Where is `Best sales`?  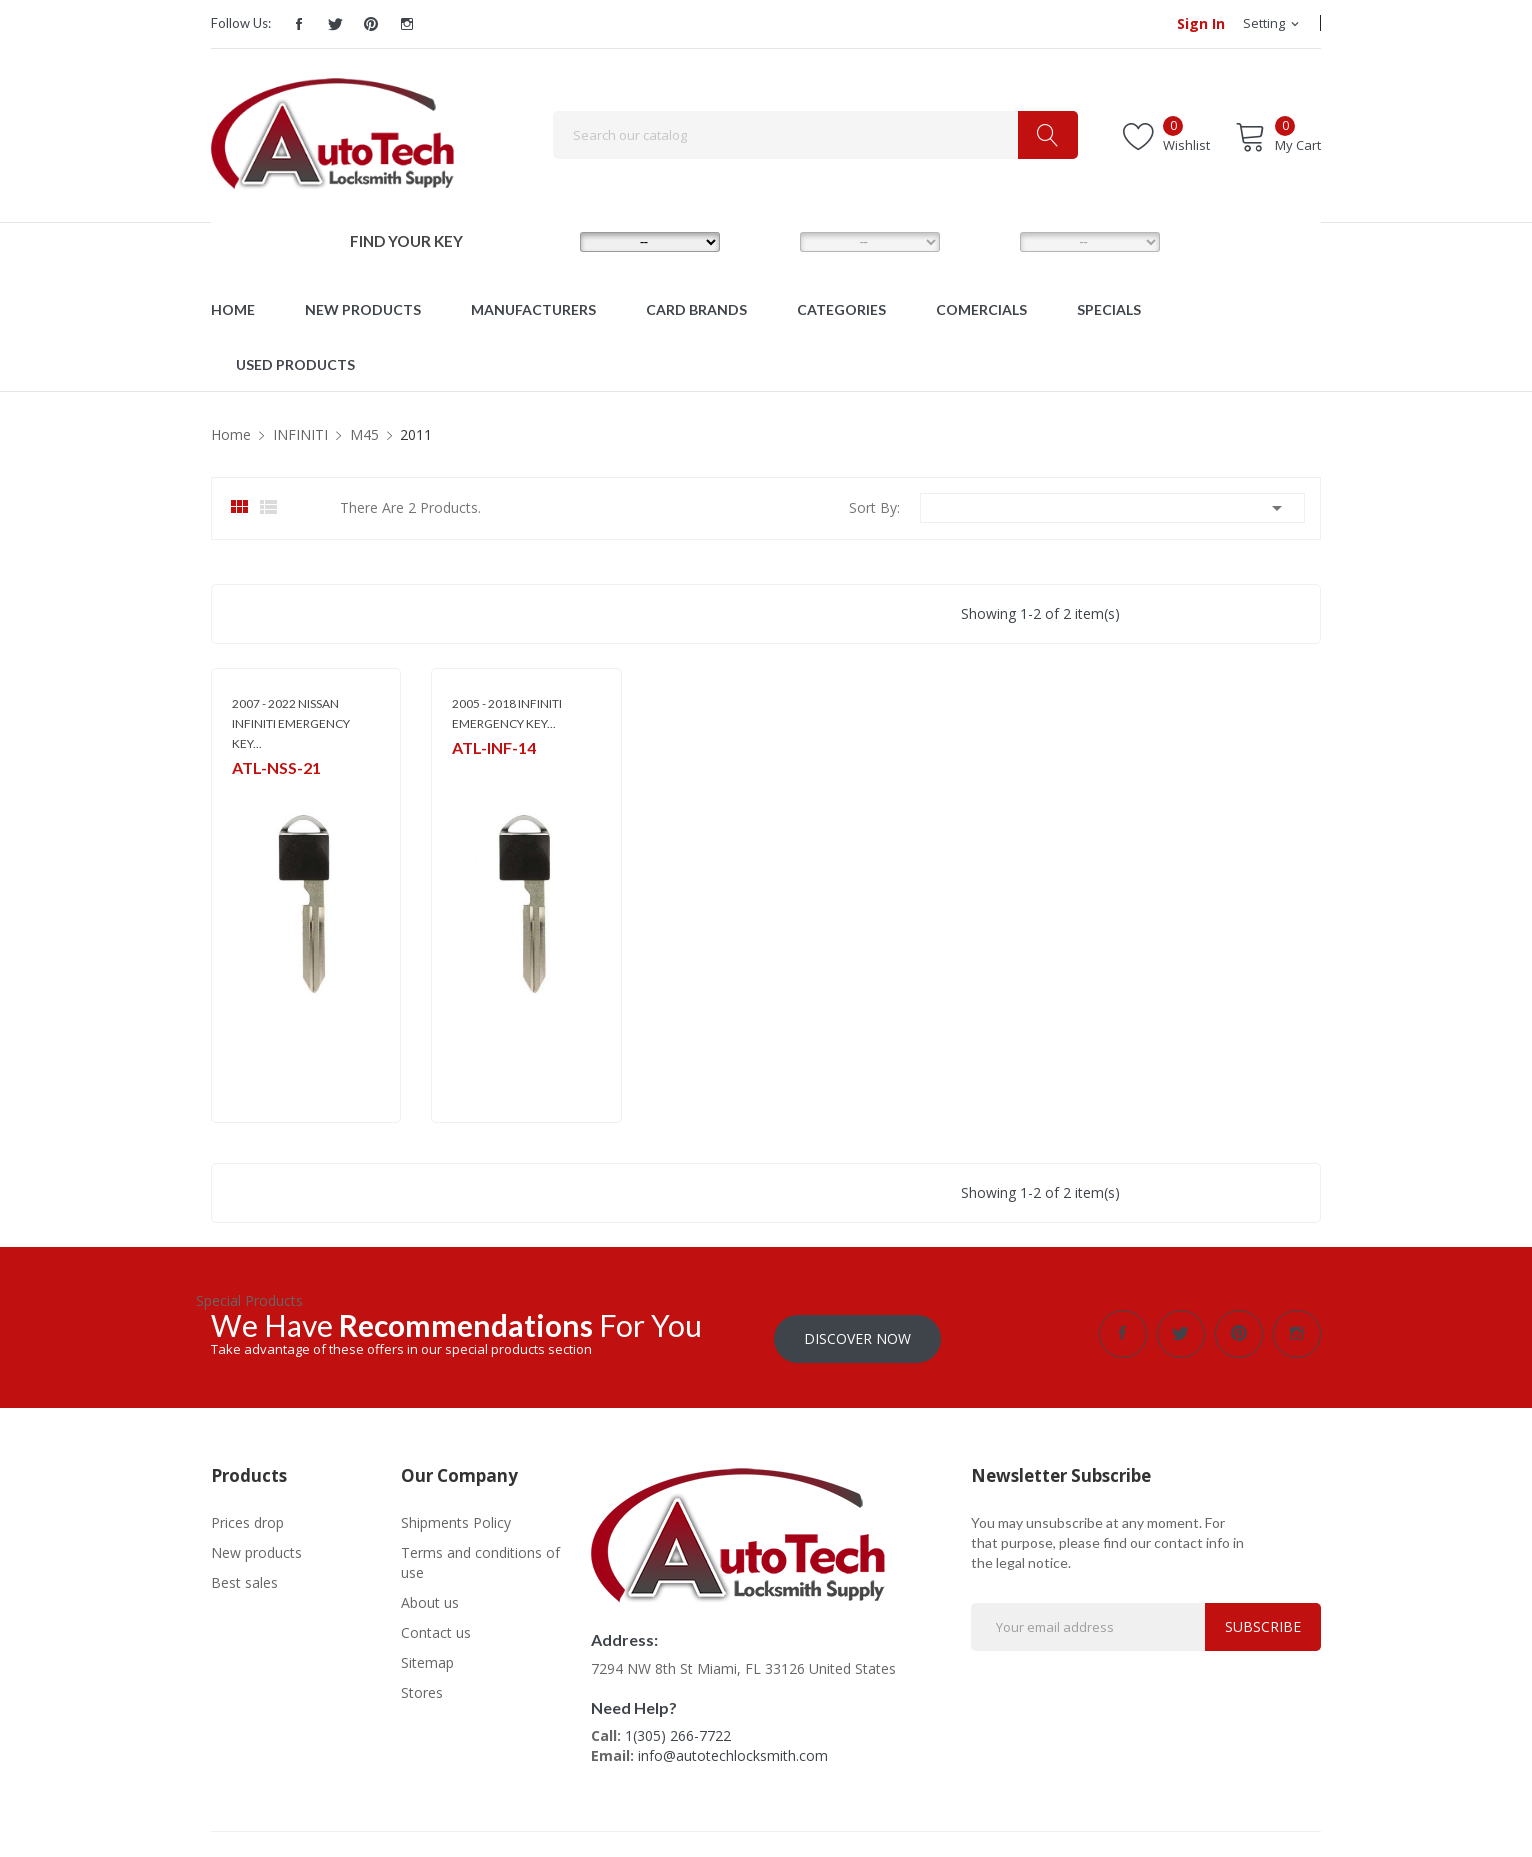
Best sales is located at coordinates (244, 1577).